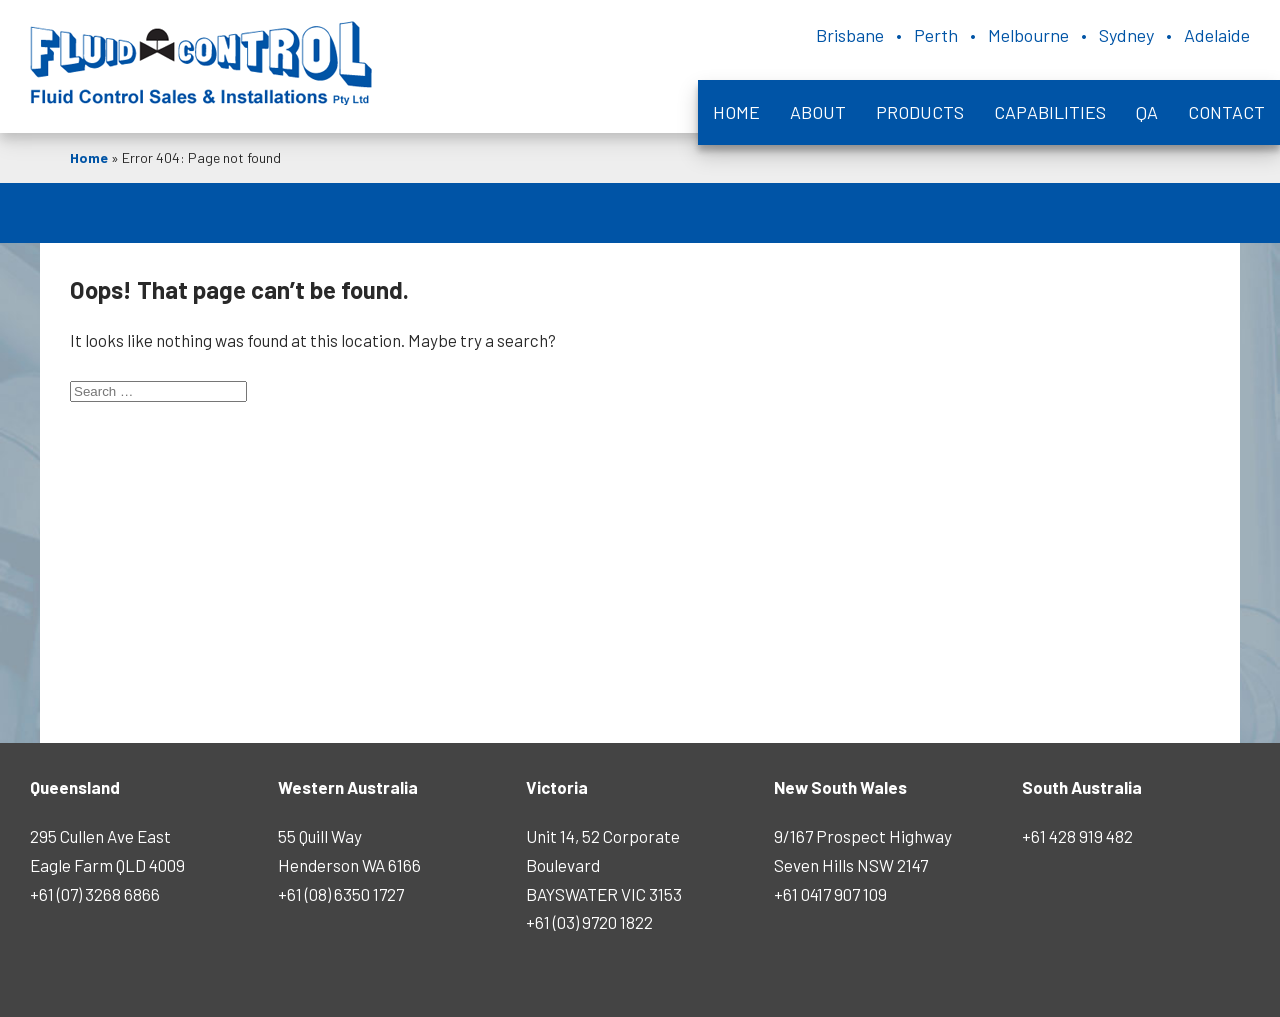  What do you see at coordinates (736, 112) in the screenshot?
I see `Home` at bounding box center [736, 112].